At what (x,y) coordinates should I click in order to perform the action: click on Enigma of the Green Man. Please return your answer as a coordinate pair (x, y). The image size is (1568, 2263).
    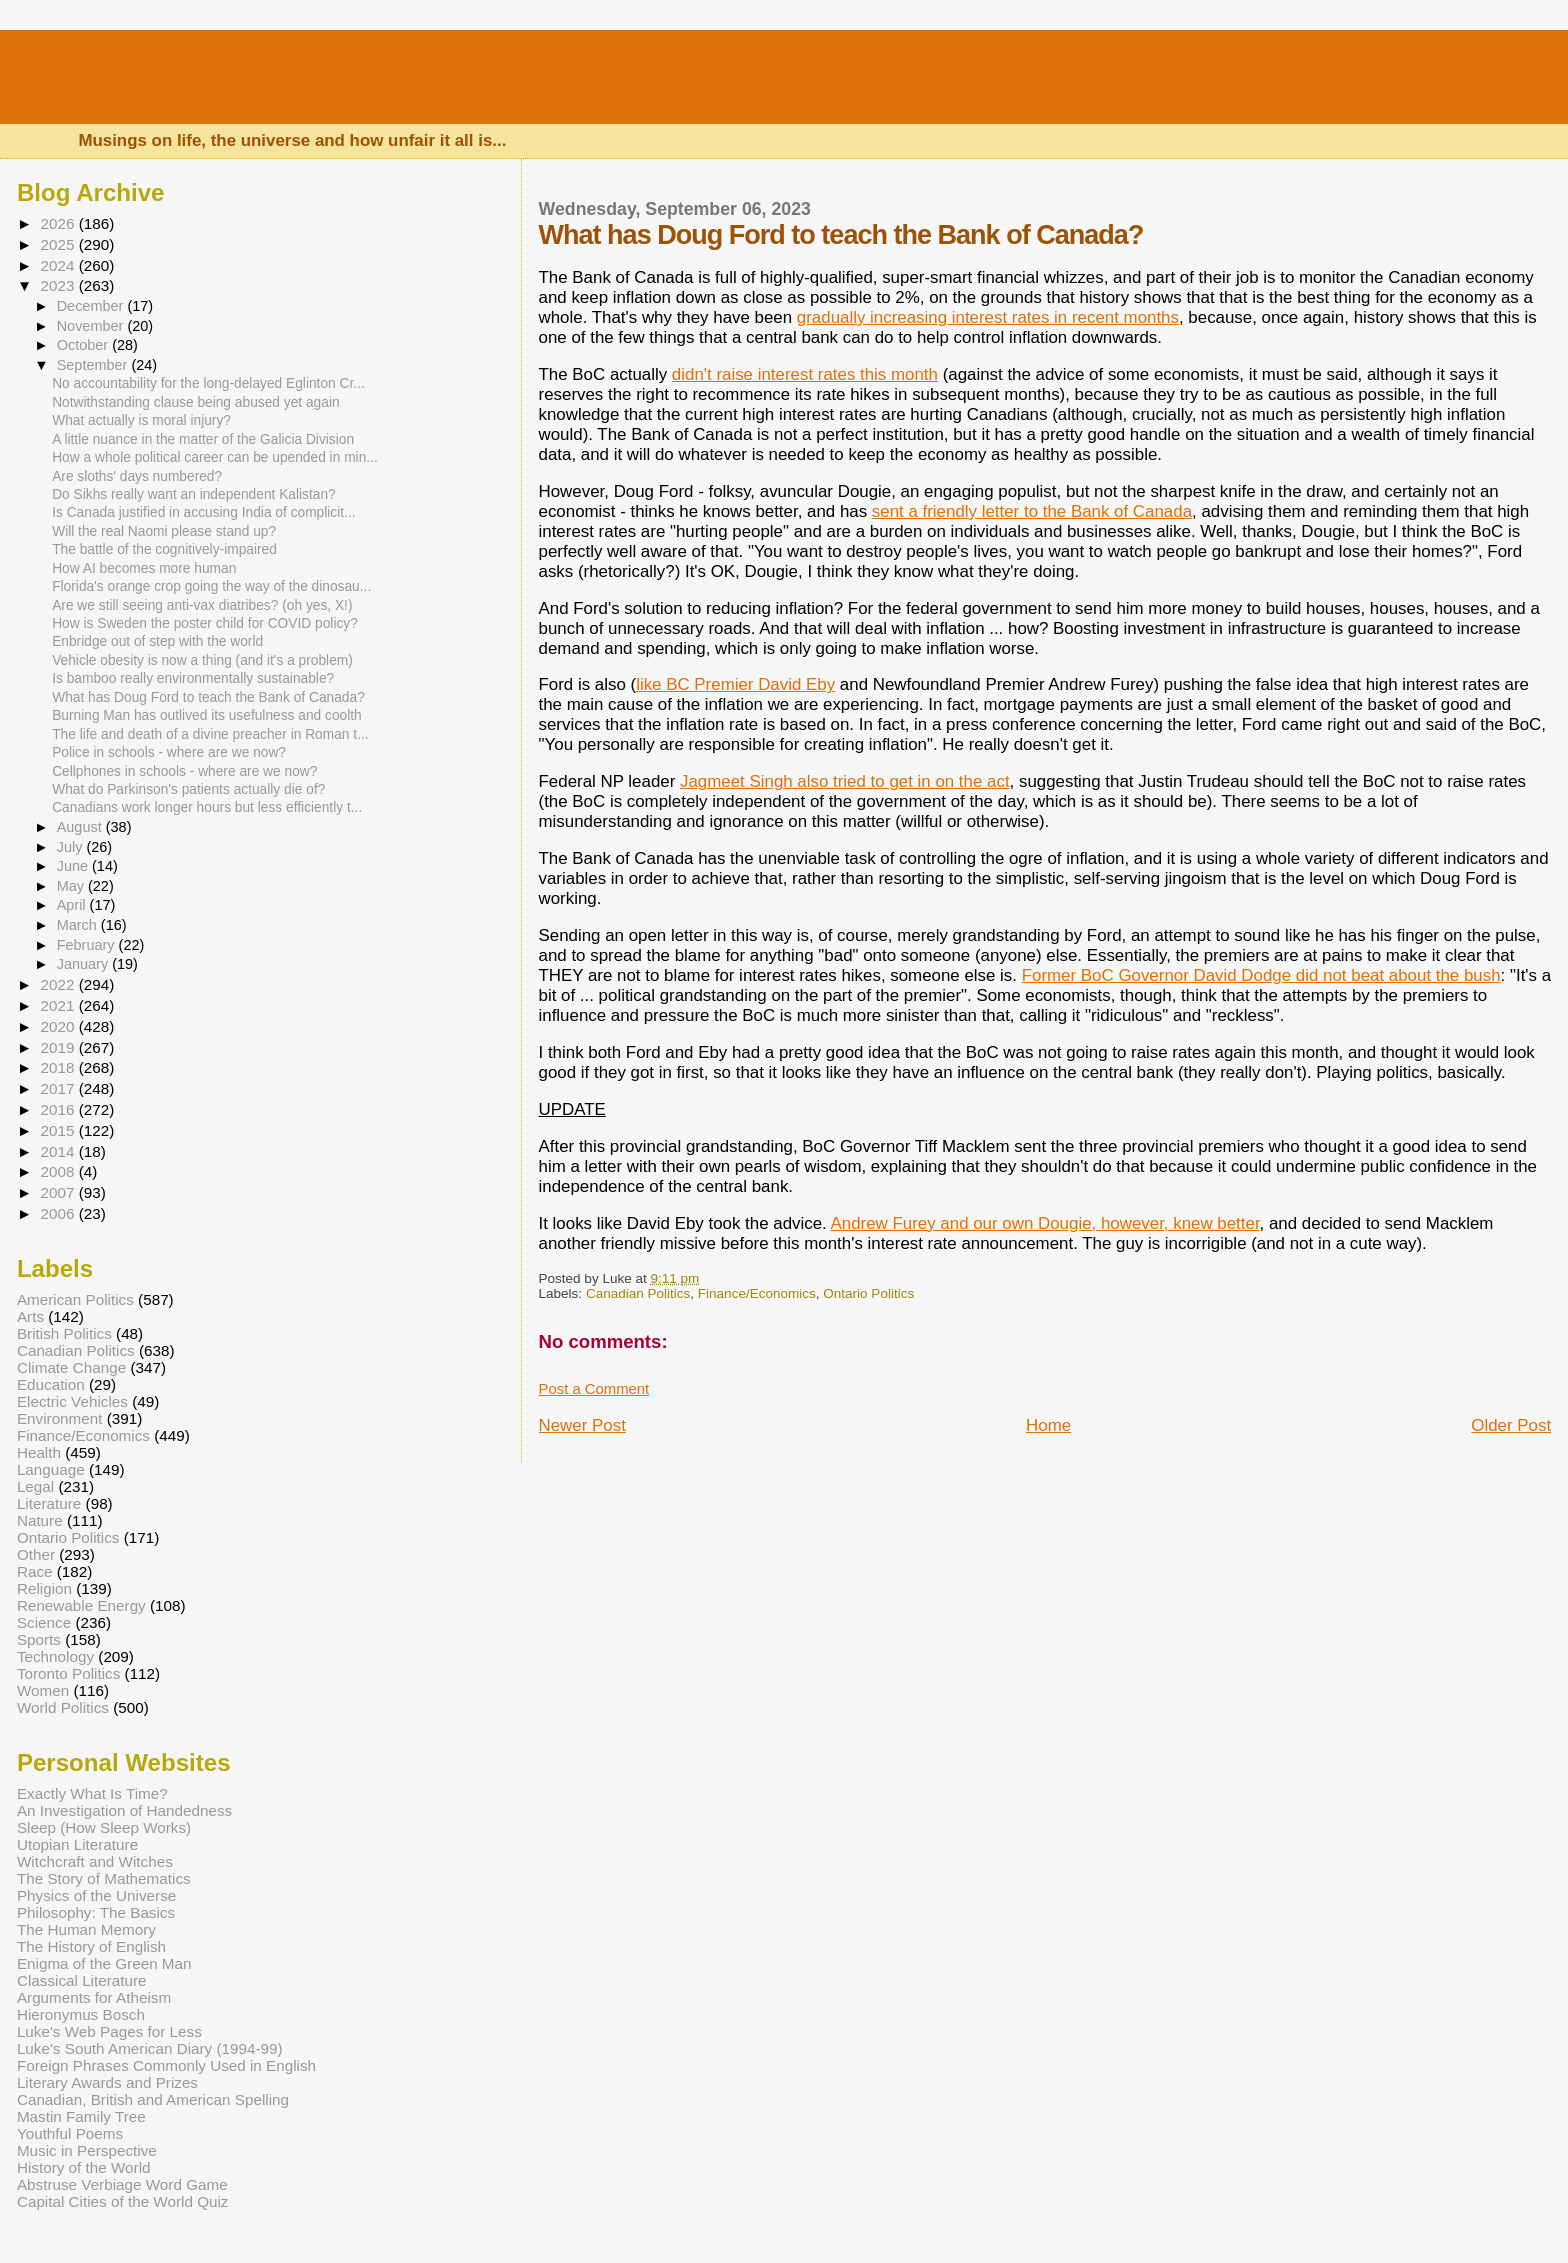
    Looking at the image, I should click on (104, 1963).